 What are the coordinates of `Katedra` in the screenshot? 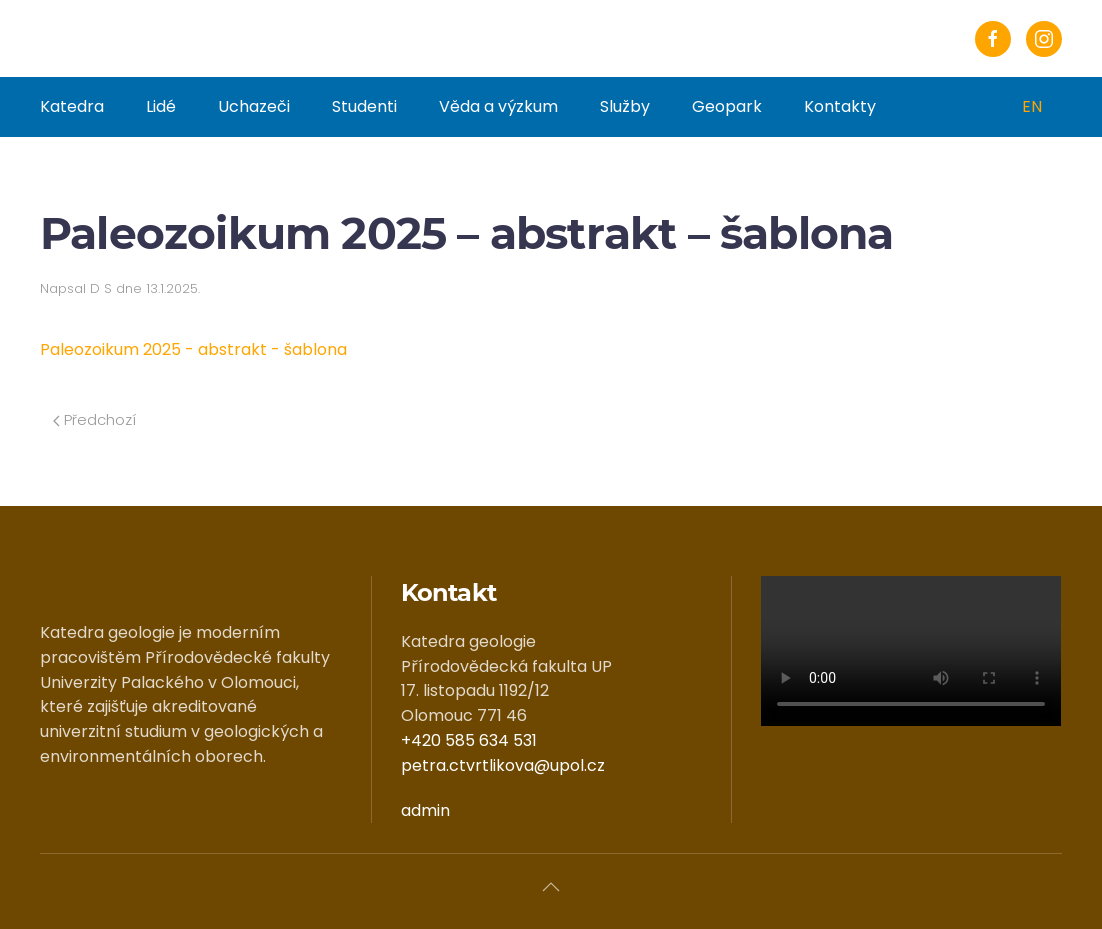 It's located at (72, 106).